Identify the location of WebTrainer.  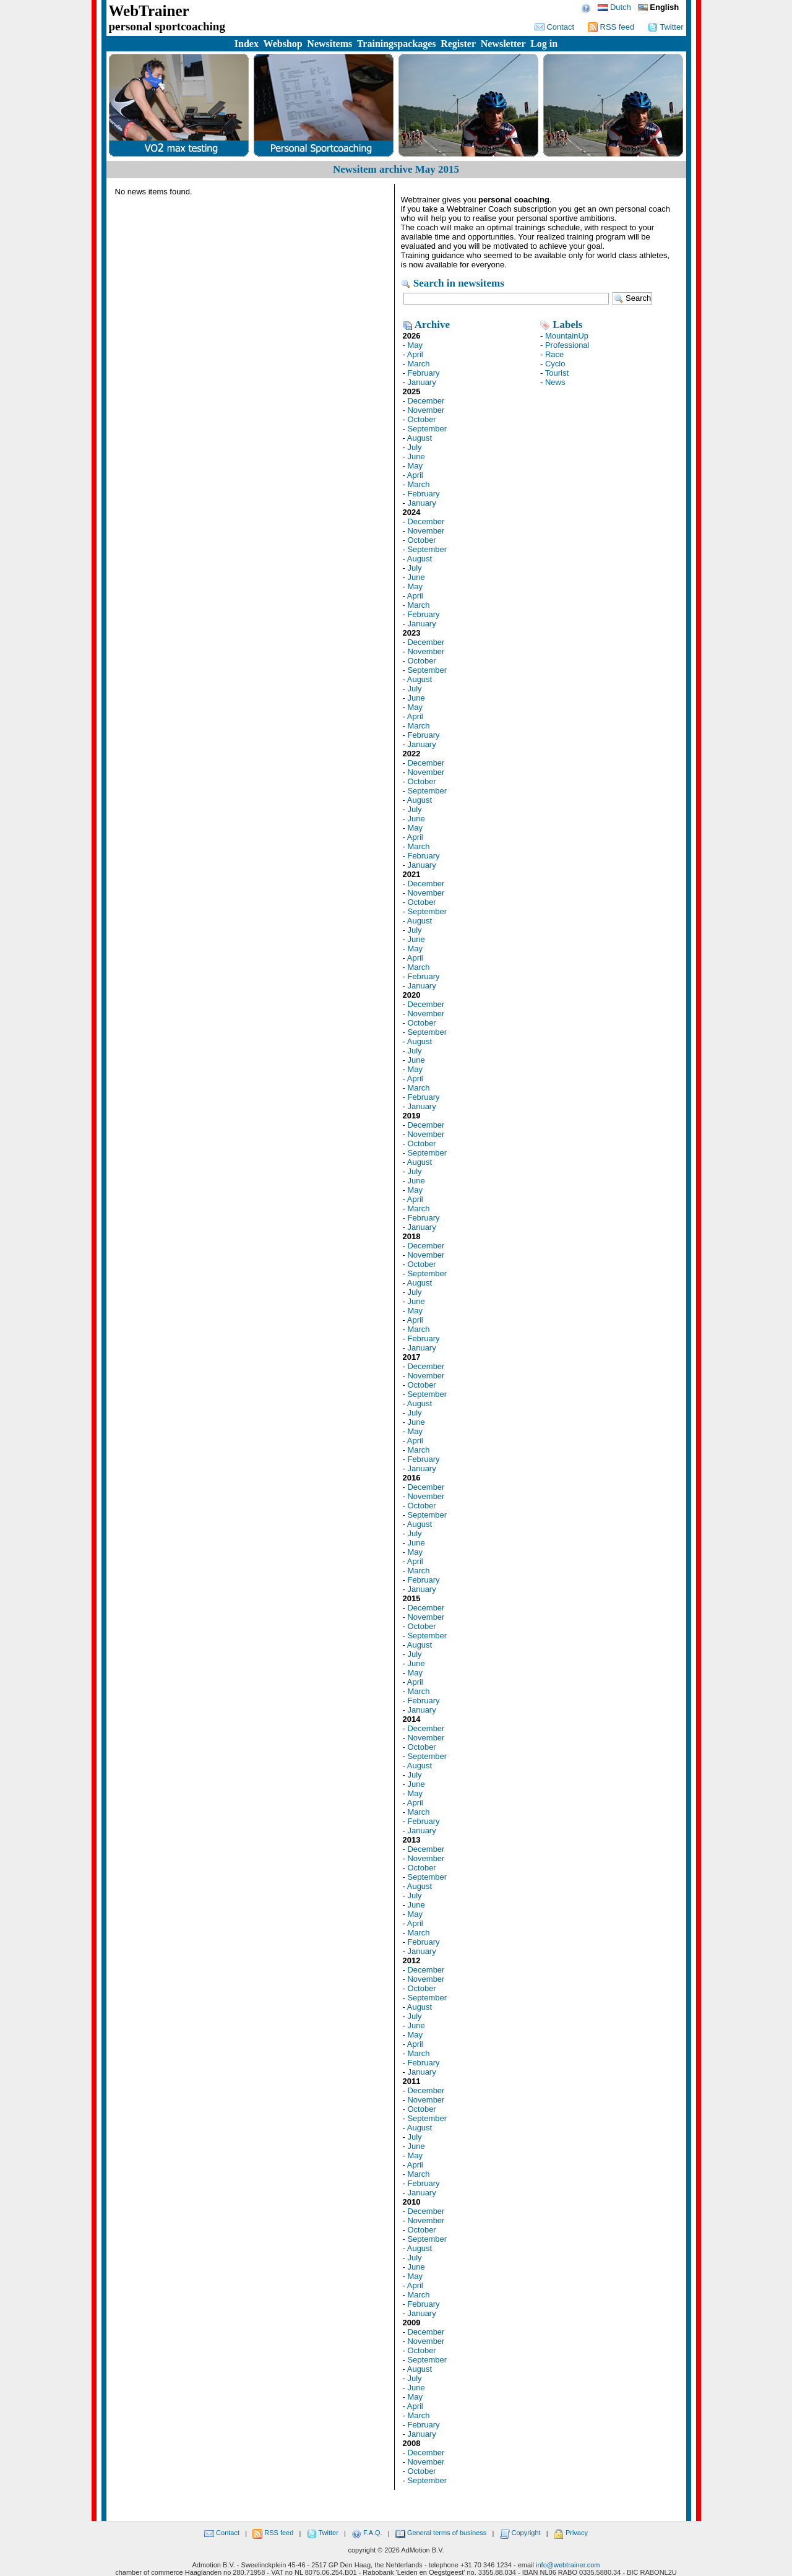
(149, 10).